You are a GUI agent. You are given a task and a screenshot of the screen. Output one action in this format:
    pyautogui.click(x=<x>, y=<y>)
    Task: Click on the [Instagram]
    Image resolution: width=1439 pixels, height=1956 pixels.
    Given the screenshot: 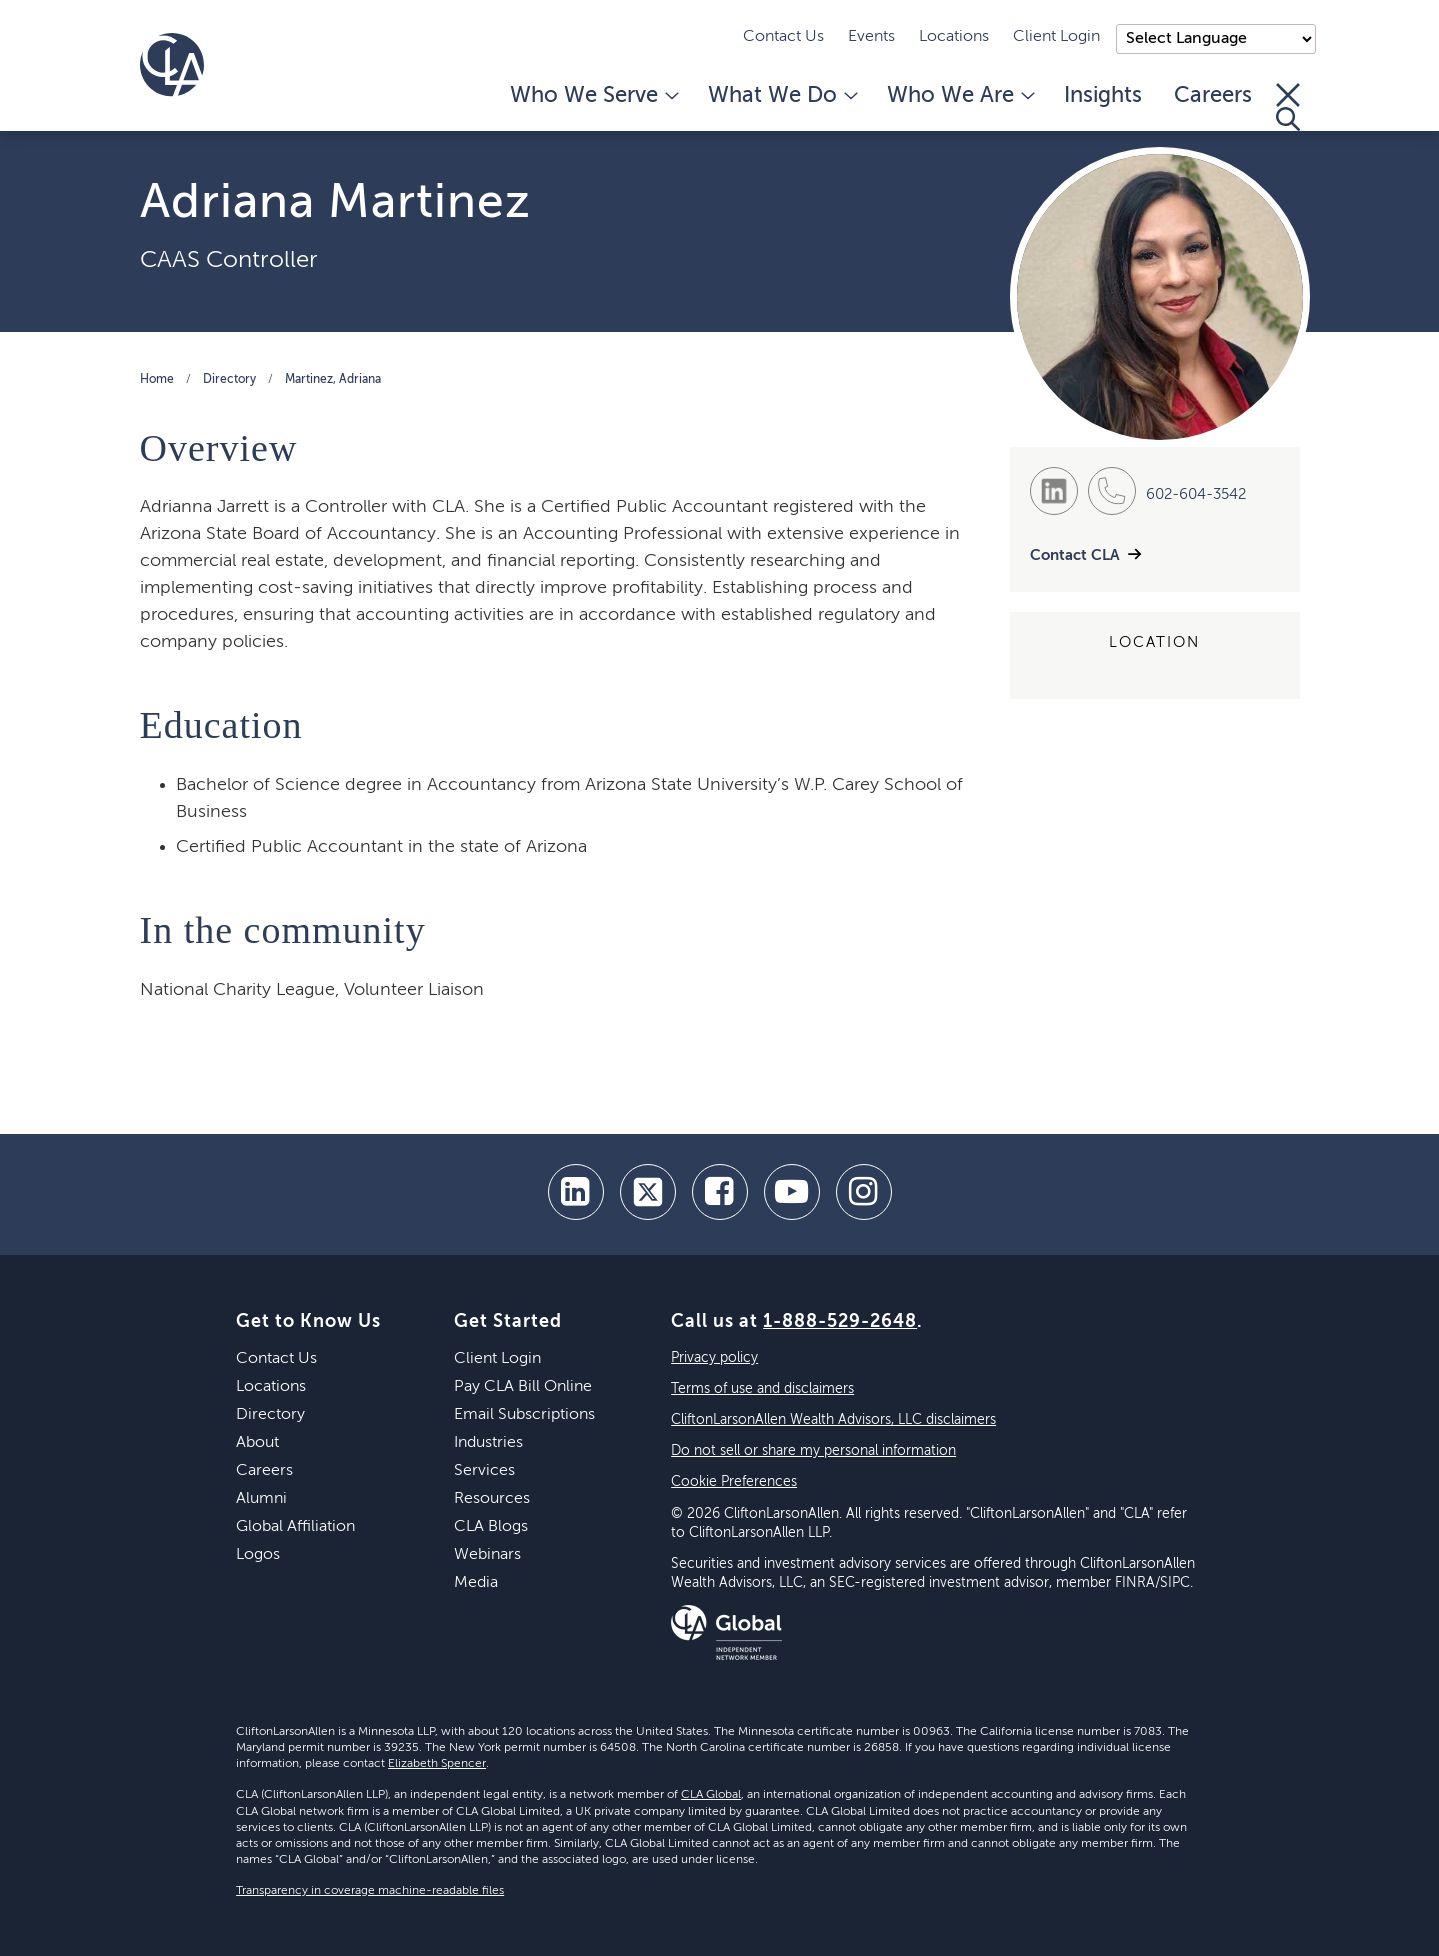 What is the action you would take?
    pyautogui.click(x=864, y=1192)
    